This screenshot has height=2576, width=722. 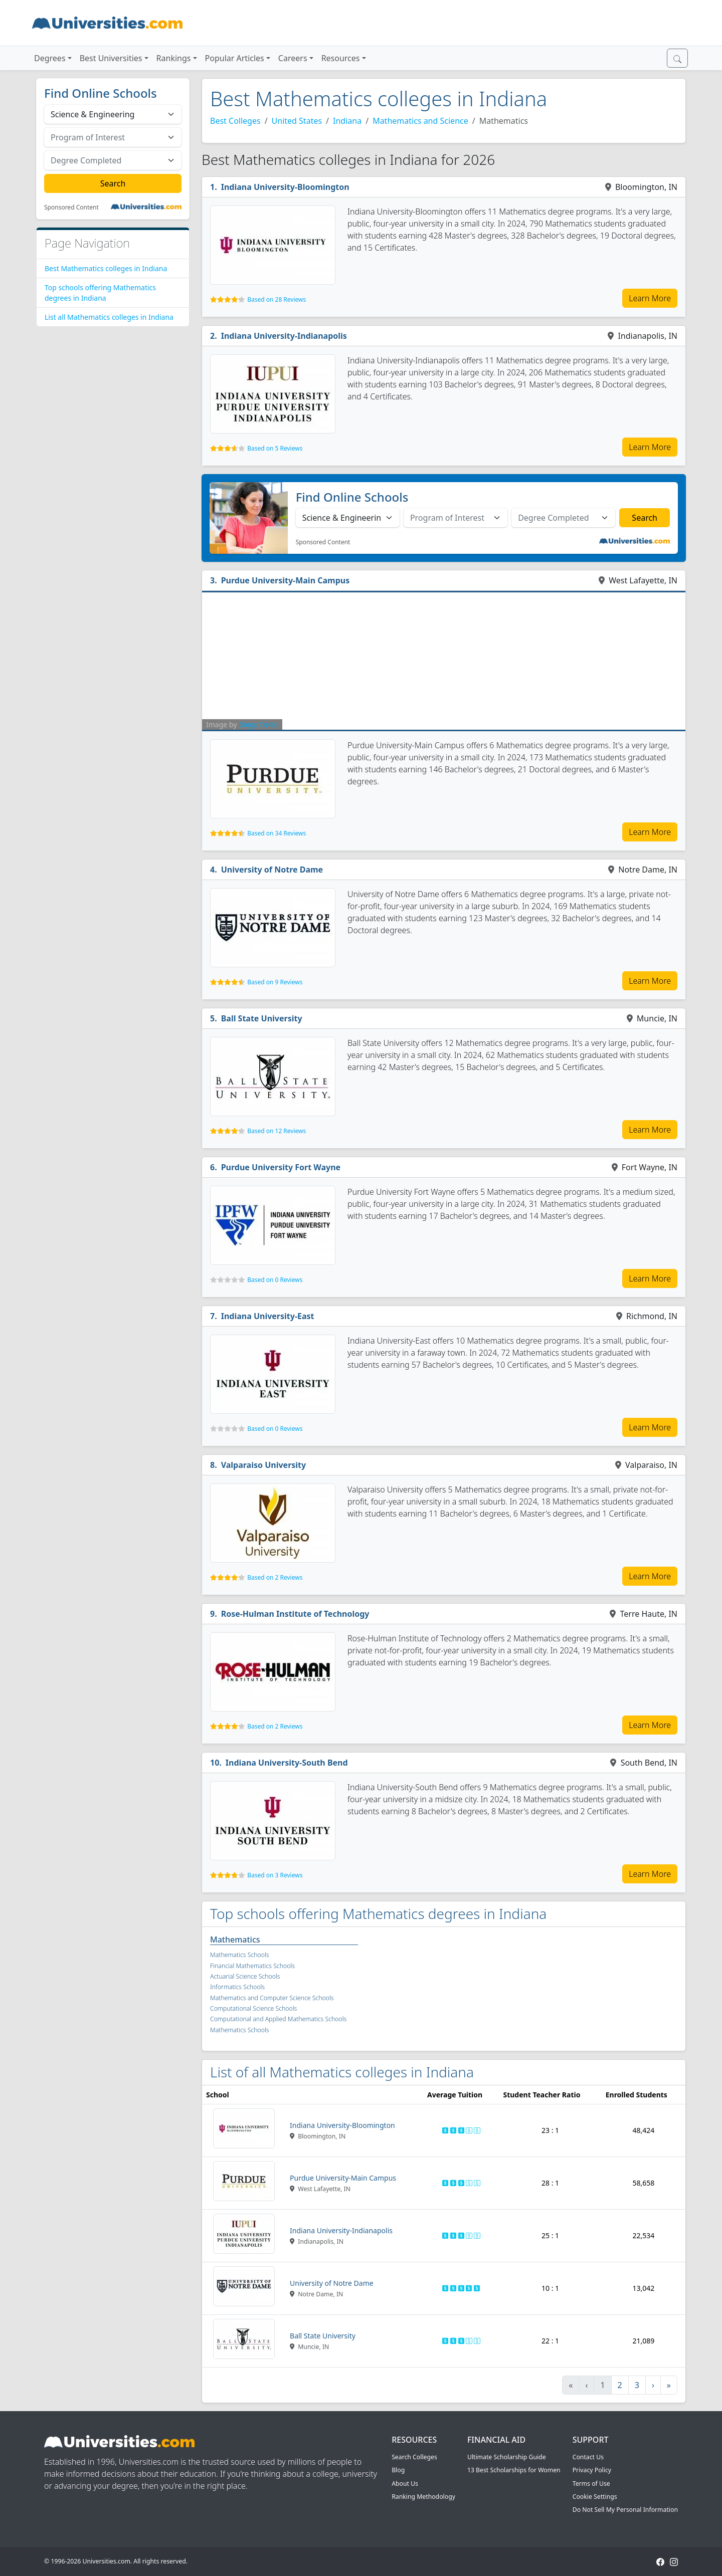 I want to click on Purdue University Fort Wayne, so click(x=280, y=1167).